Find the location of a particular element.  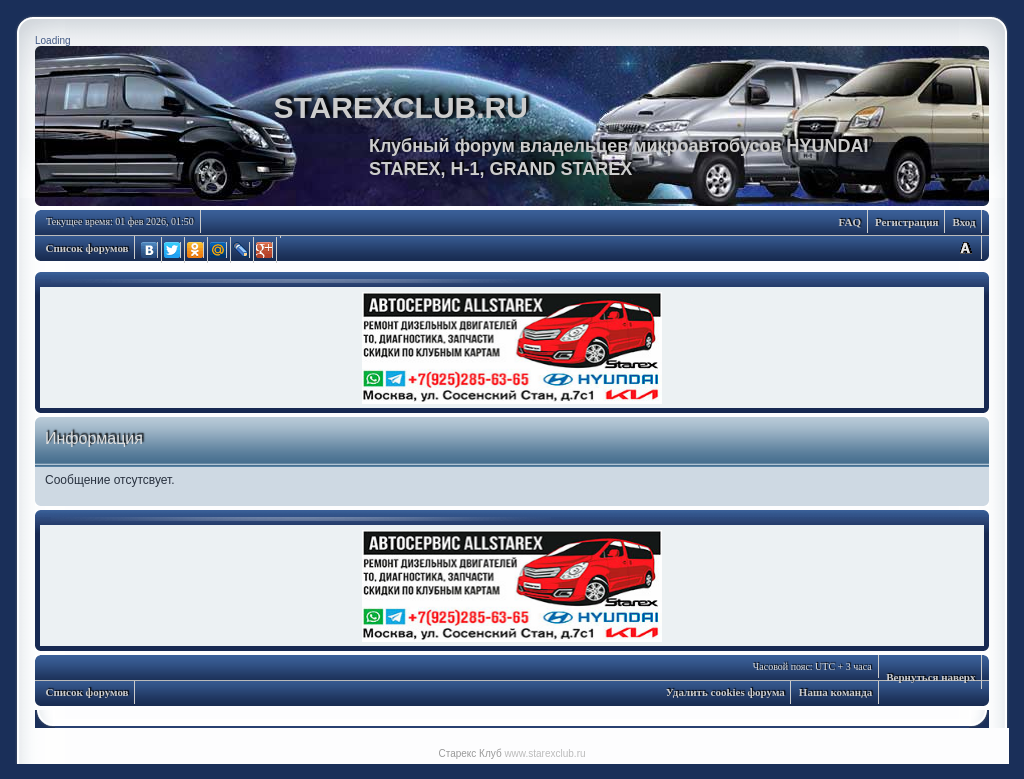

Список форумов is located at coordinates (87, 248).